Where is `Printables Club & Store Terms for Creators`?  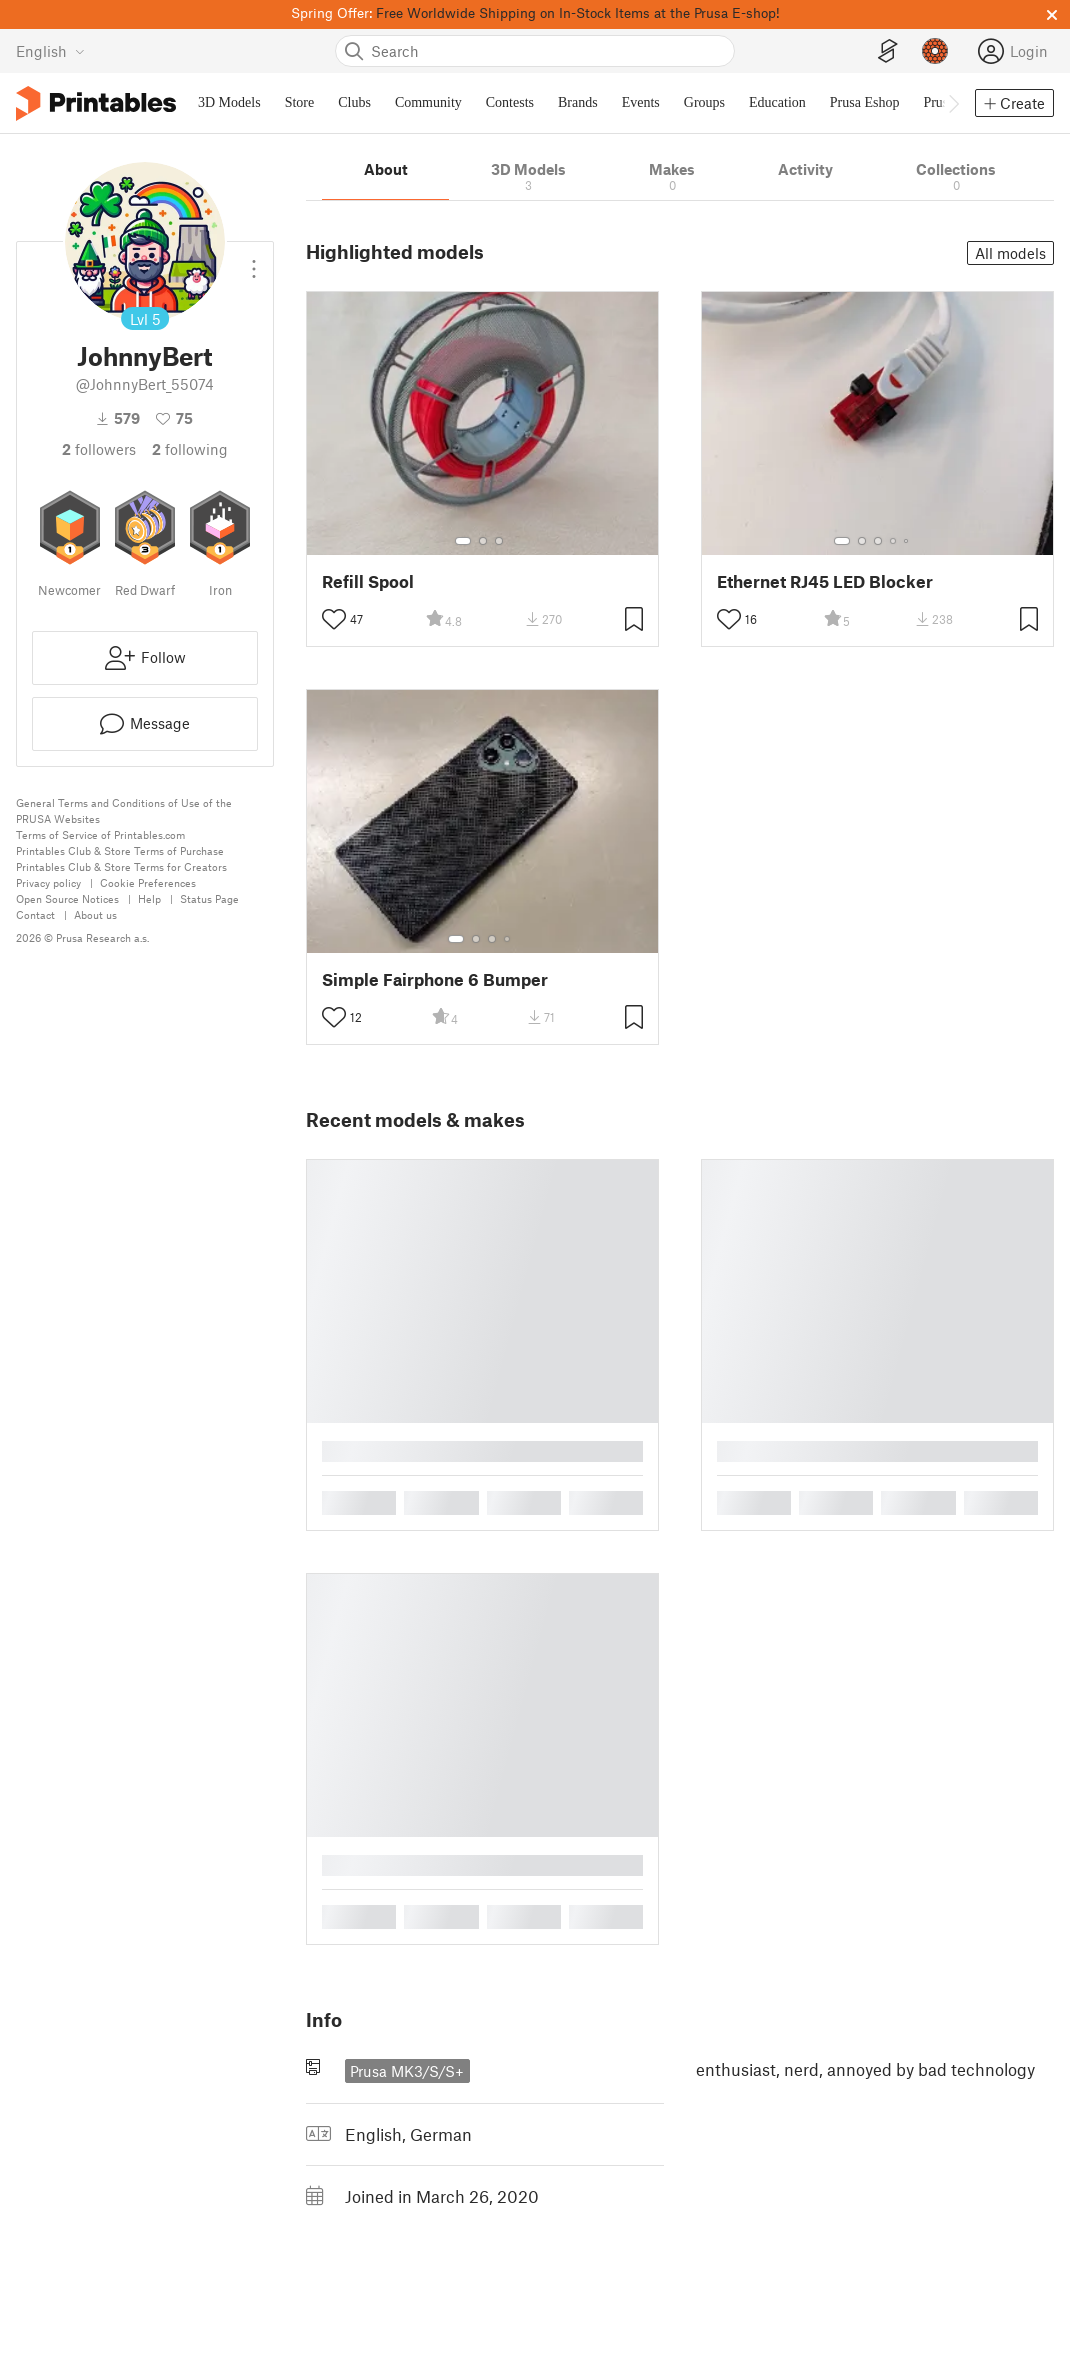
Printables Club & Store Terms for Creators is located at coordinates (121, 866).